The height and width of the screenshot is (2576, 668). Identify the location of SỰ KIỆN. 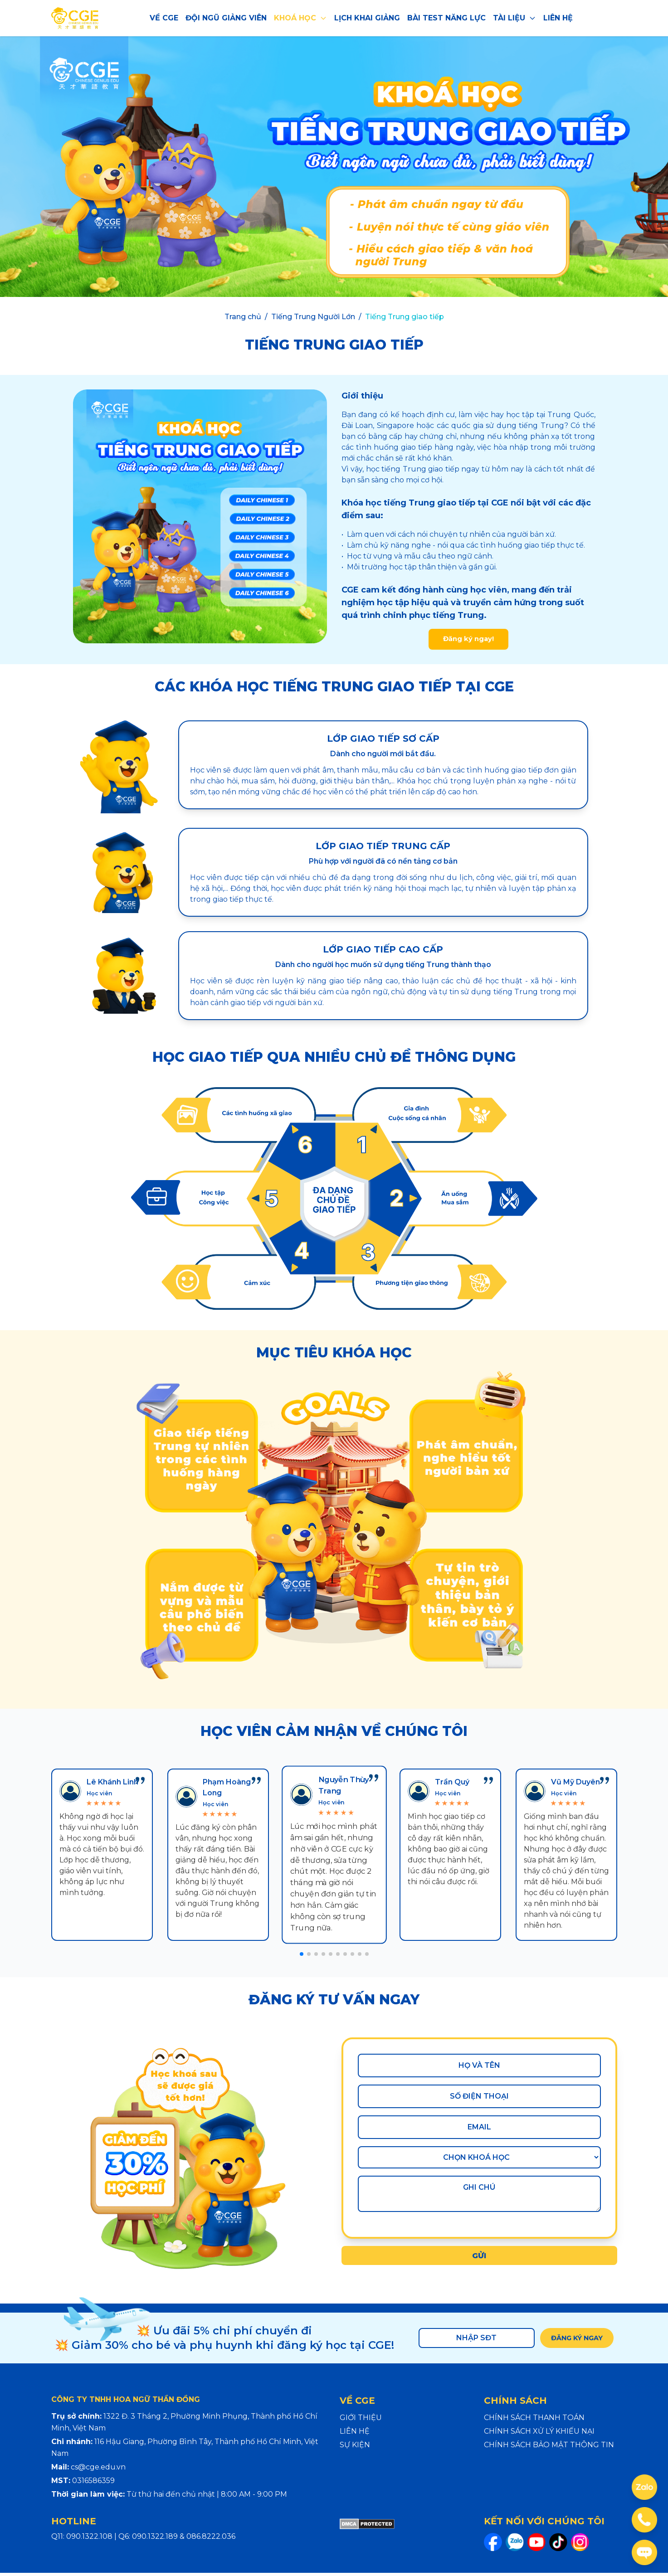
(355, 2448).